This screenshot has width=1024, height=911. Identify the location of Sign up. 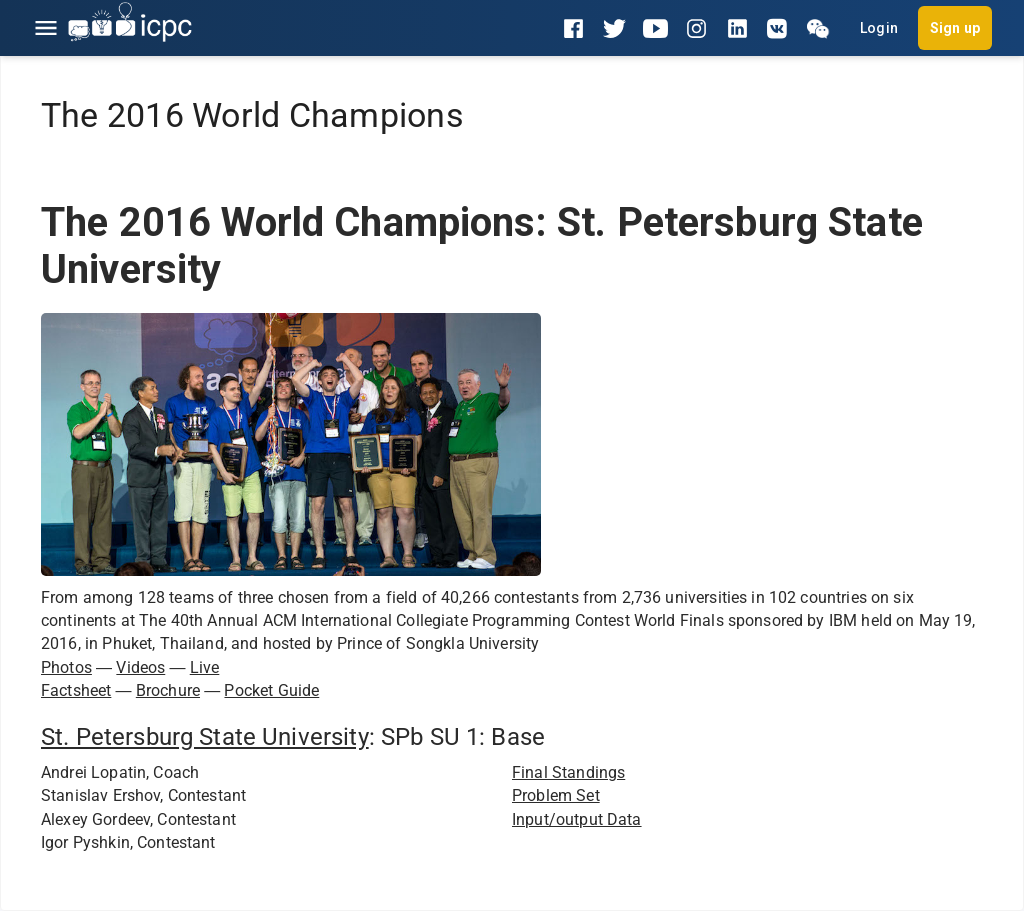
(955, 28).